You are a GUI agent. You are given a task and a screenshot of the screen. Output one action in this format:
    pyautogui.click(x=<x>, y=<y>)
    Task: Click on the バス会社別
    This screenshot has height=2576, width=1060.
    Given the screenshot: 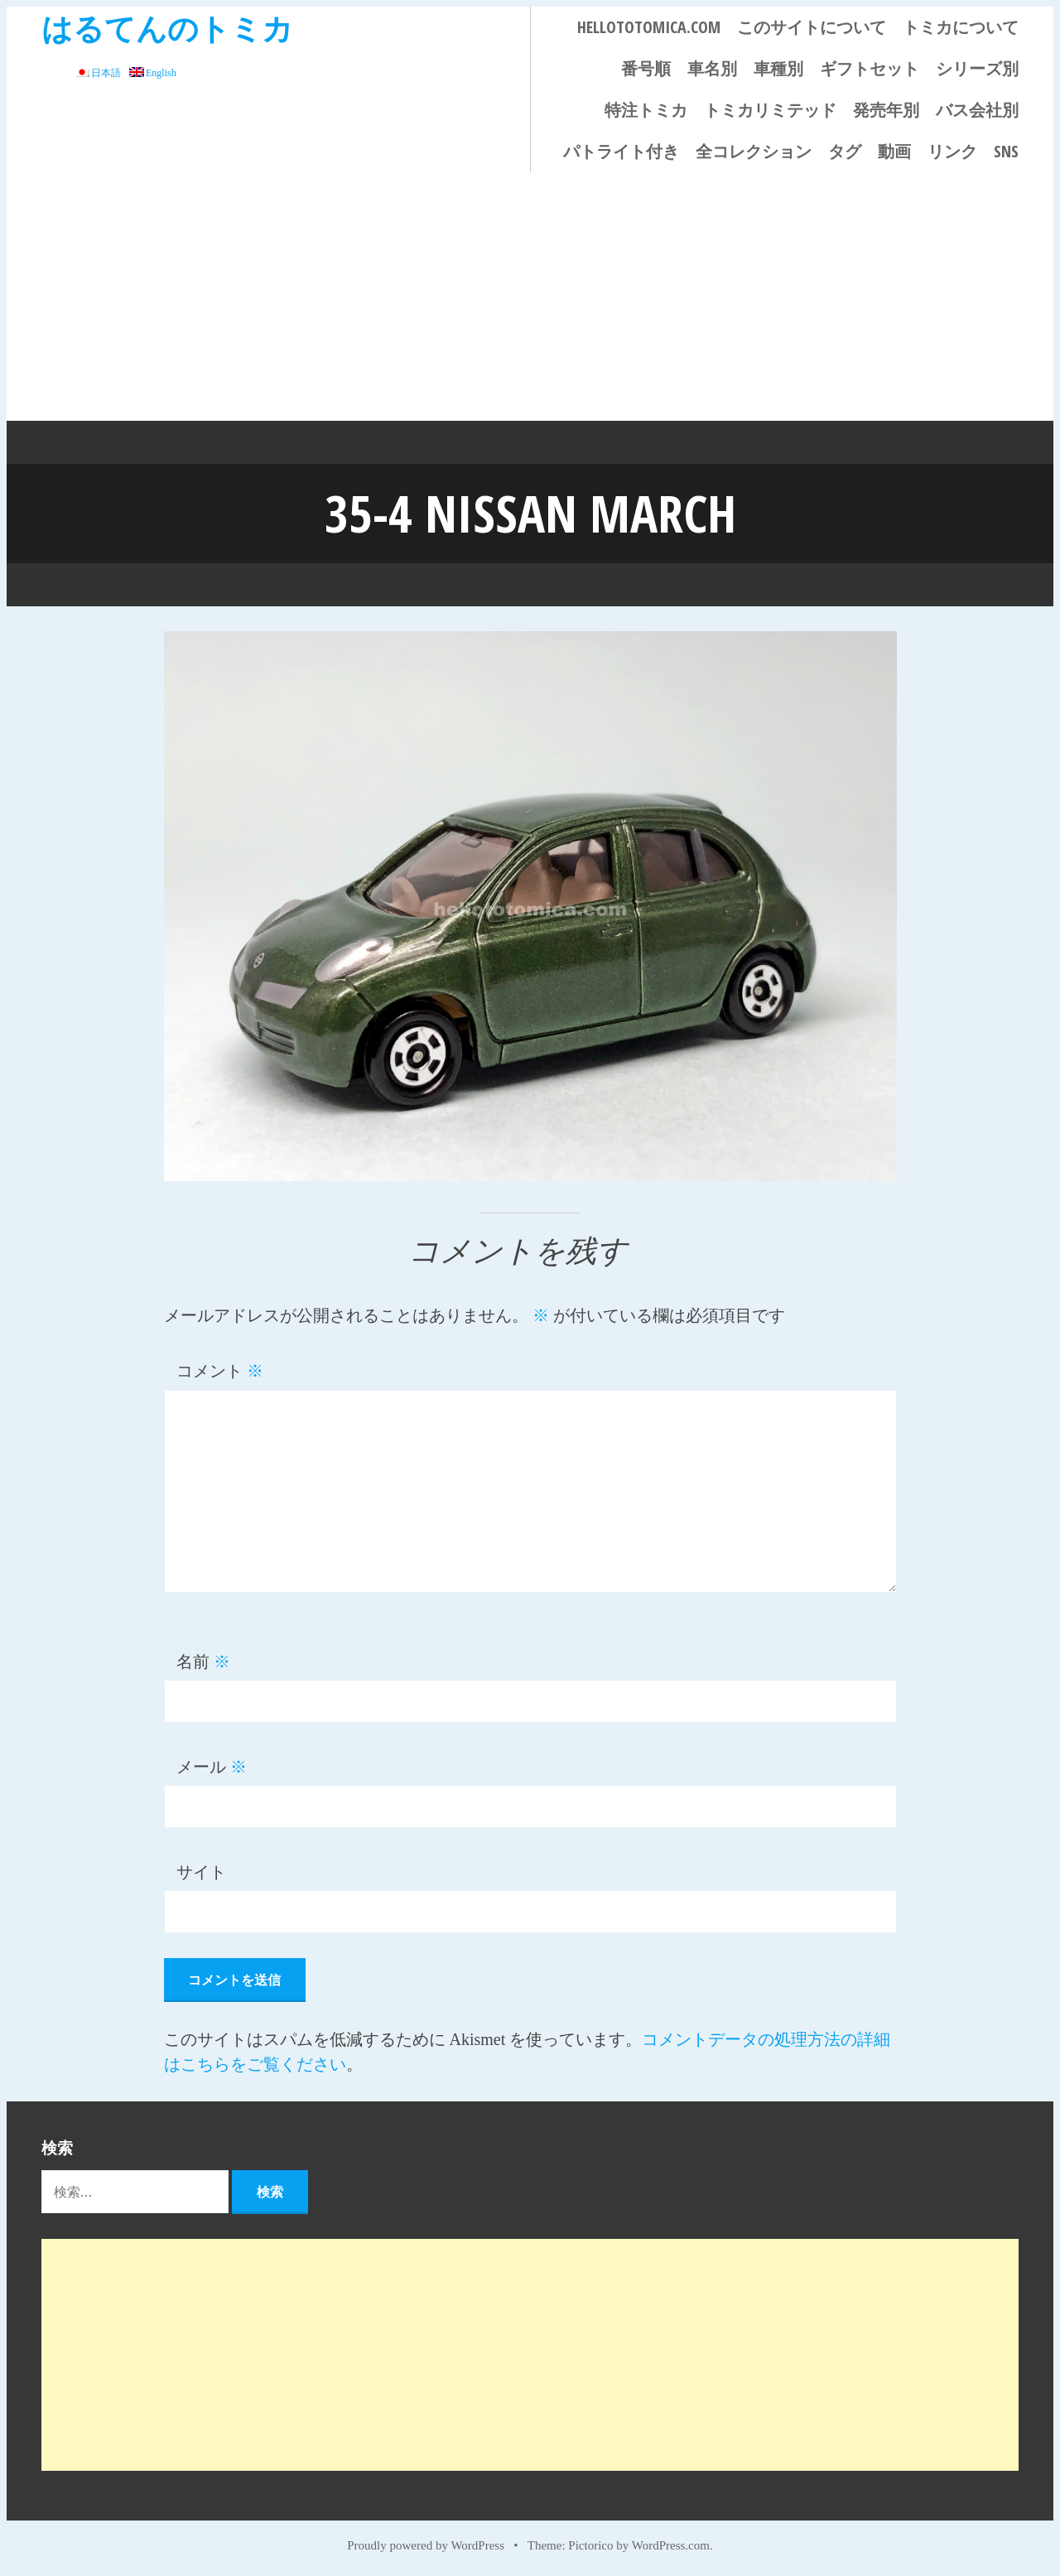 What is the action you would take?
    pyautogui.click(x=977, y=110)
    